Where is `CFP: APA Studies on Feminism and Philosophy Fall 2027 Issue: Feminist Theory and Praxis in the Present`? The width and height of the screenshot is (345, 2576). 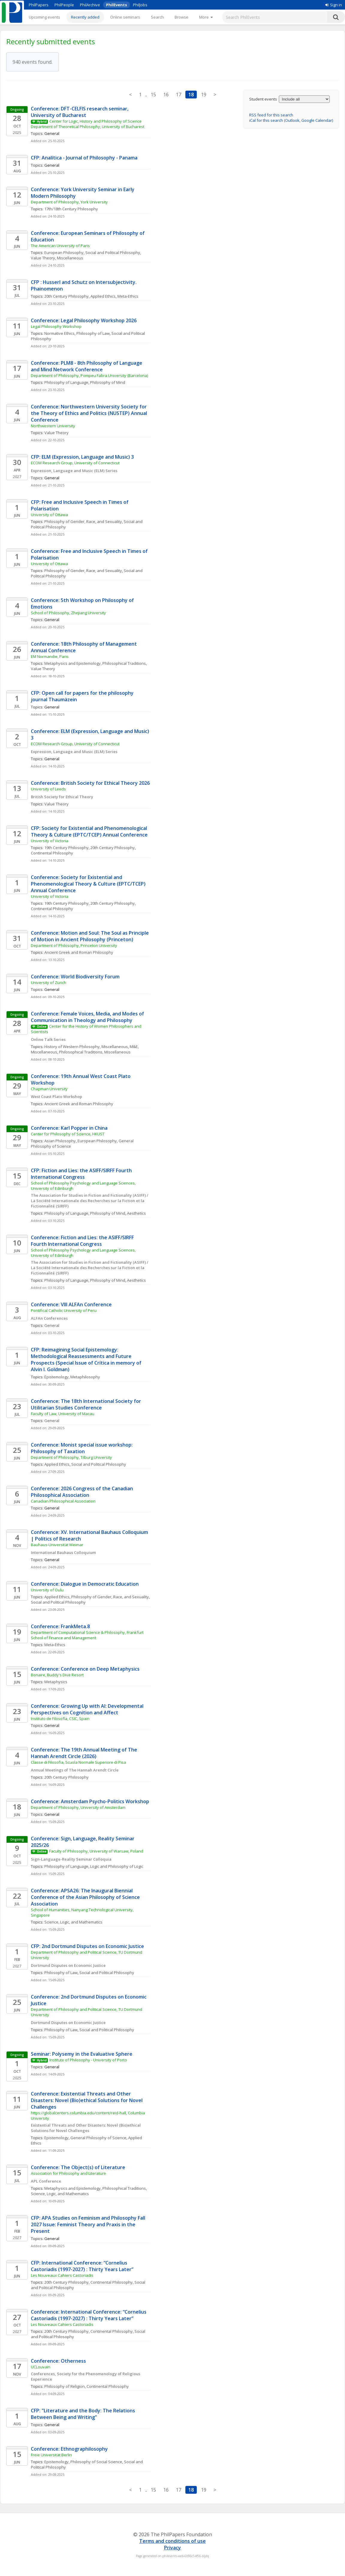 CFP: APA Studies on Feminism and Philosophy Fall 2027 Issue: Feminist Theory and Praxis in the Present is located at coordinates (88, 2224).